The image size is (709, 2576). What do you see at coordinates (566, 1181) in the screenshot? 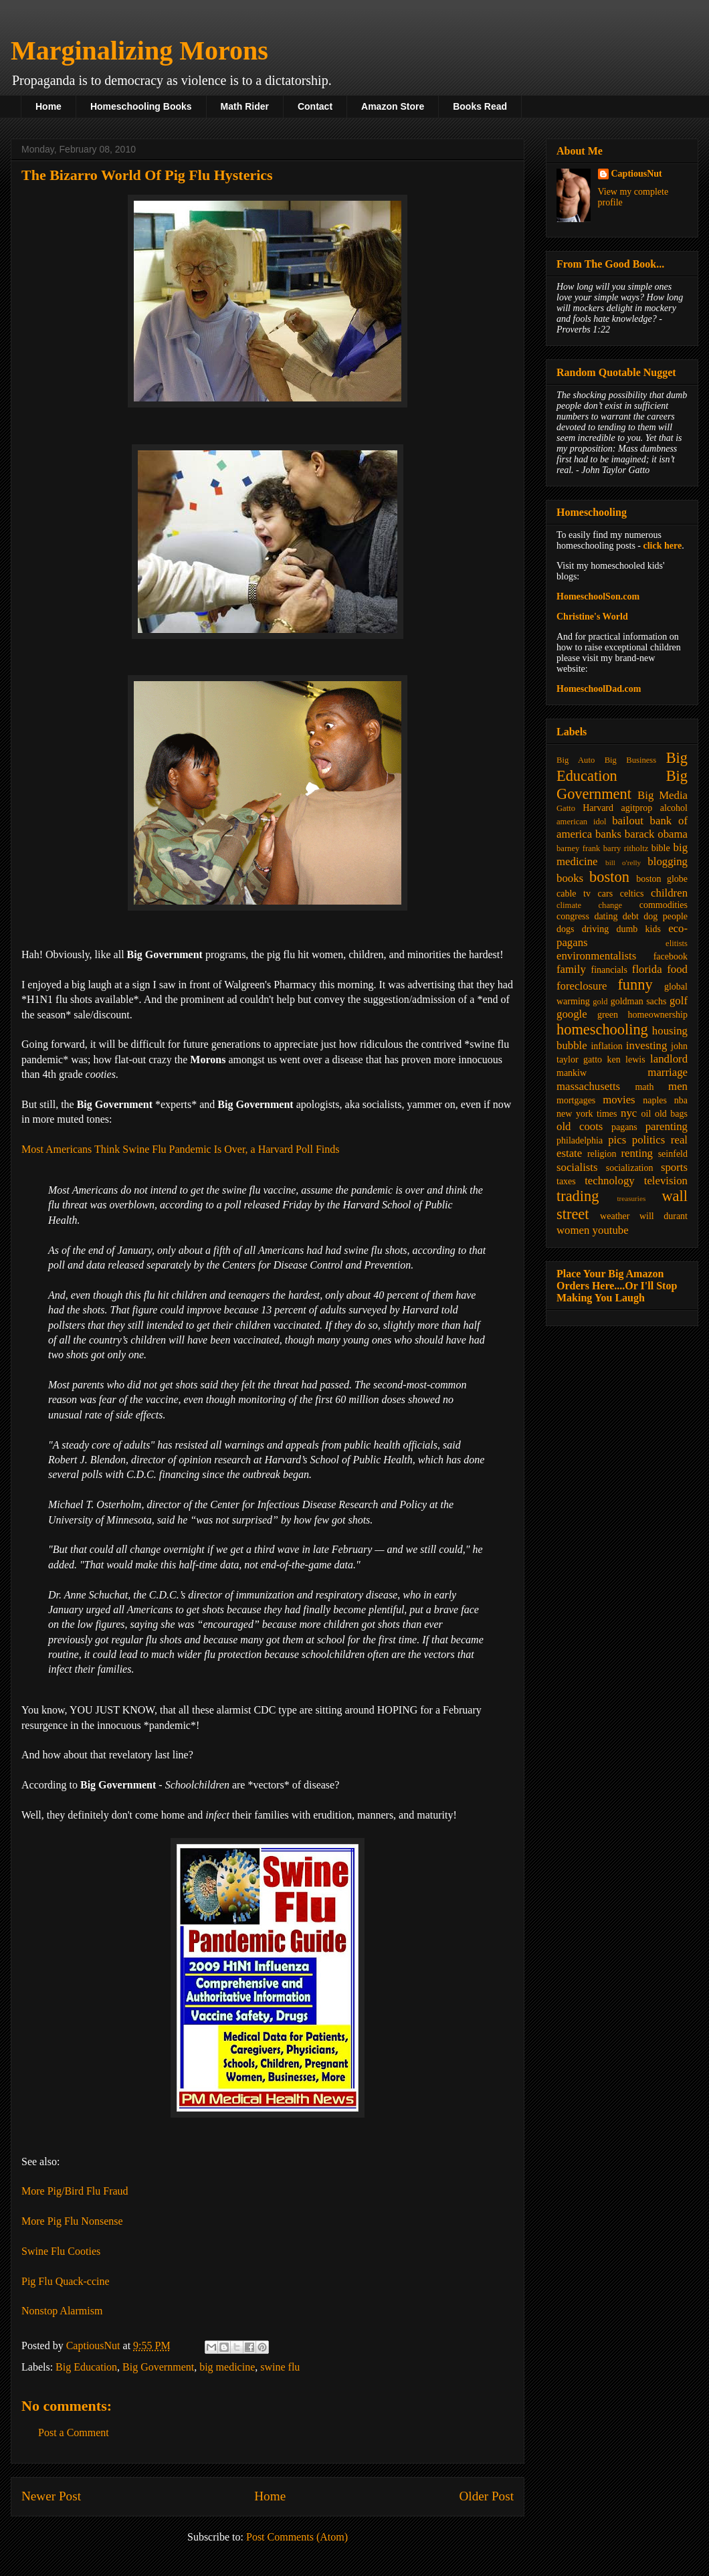
I see `taxes` at bounding box center [566, 1181].